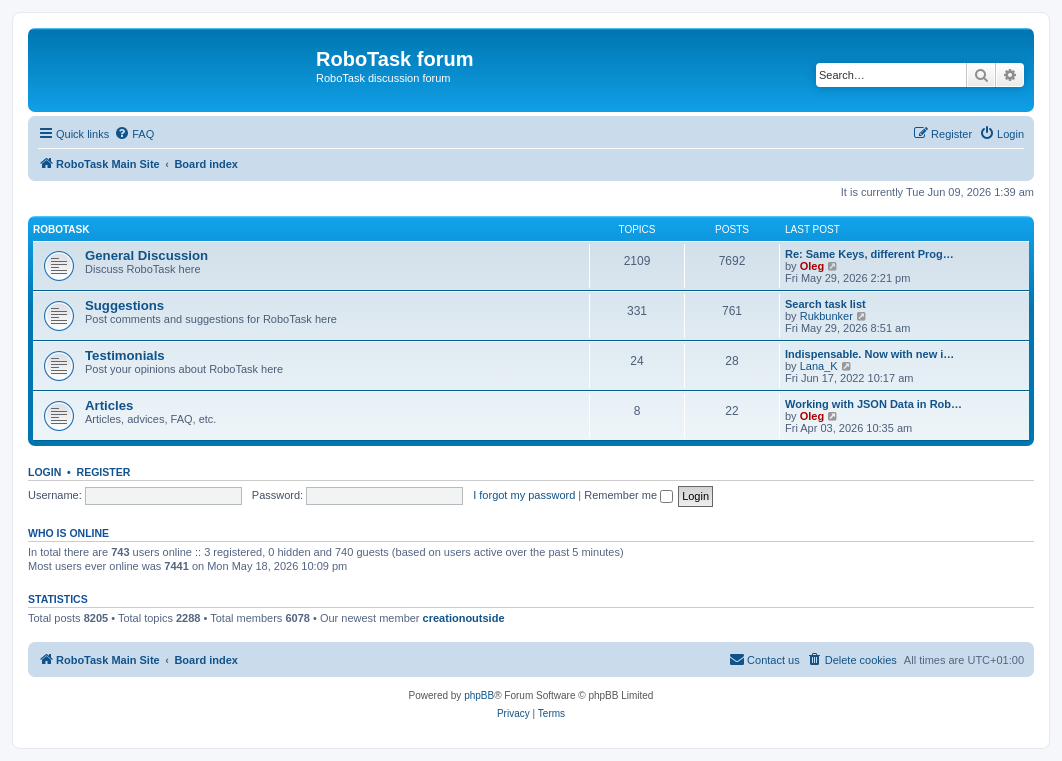  Describe the element at coordinates (134, 134) in the screenshot. I see `[menuitem]` at that location.